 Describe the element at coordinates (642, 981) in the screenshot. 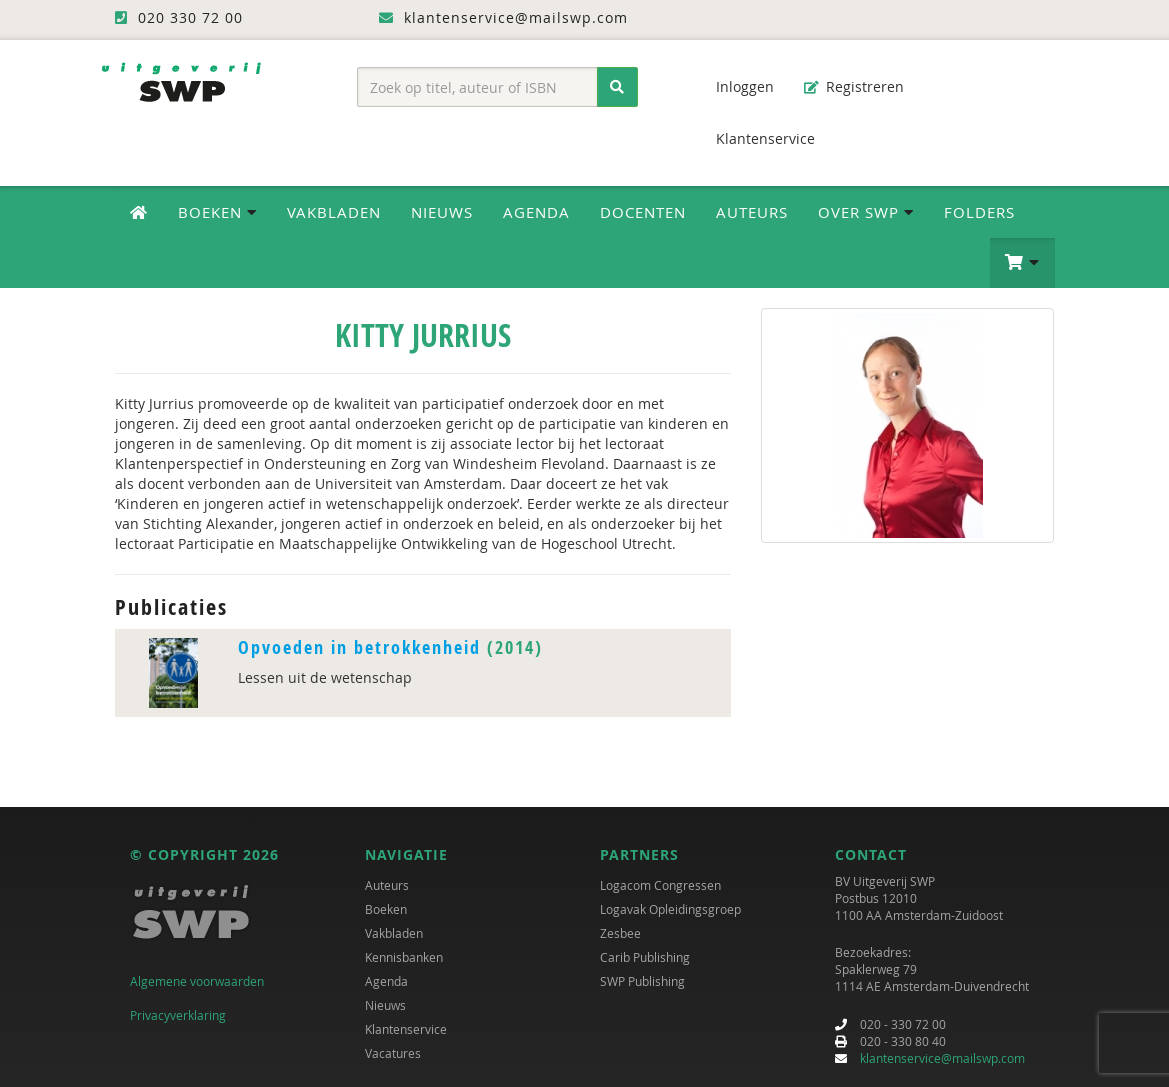

I see `SWP Publishing` at that location.